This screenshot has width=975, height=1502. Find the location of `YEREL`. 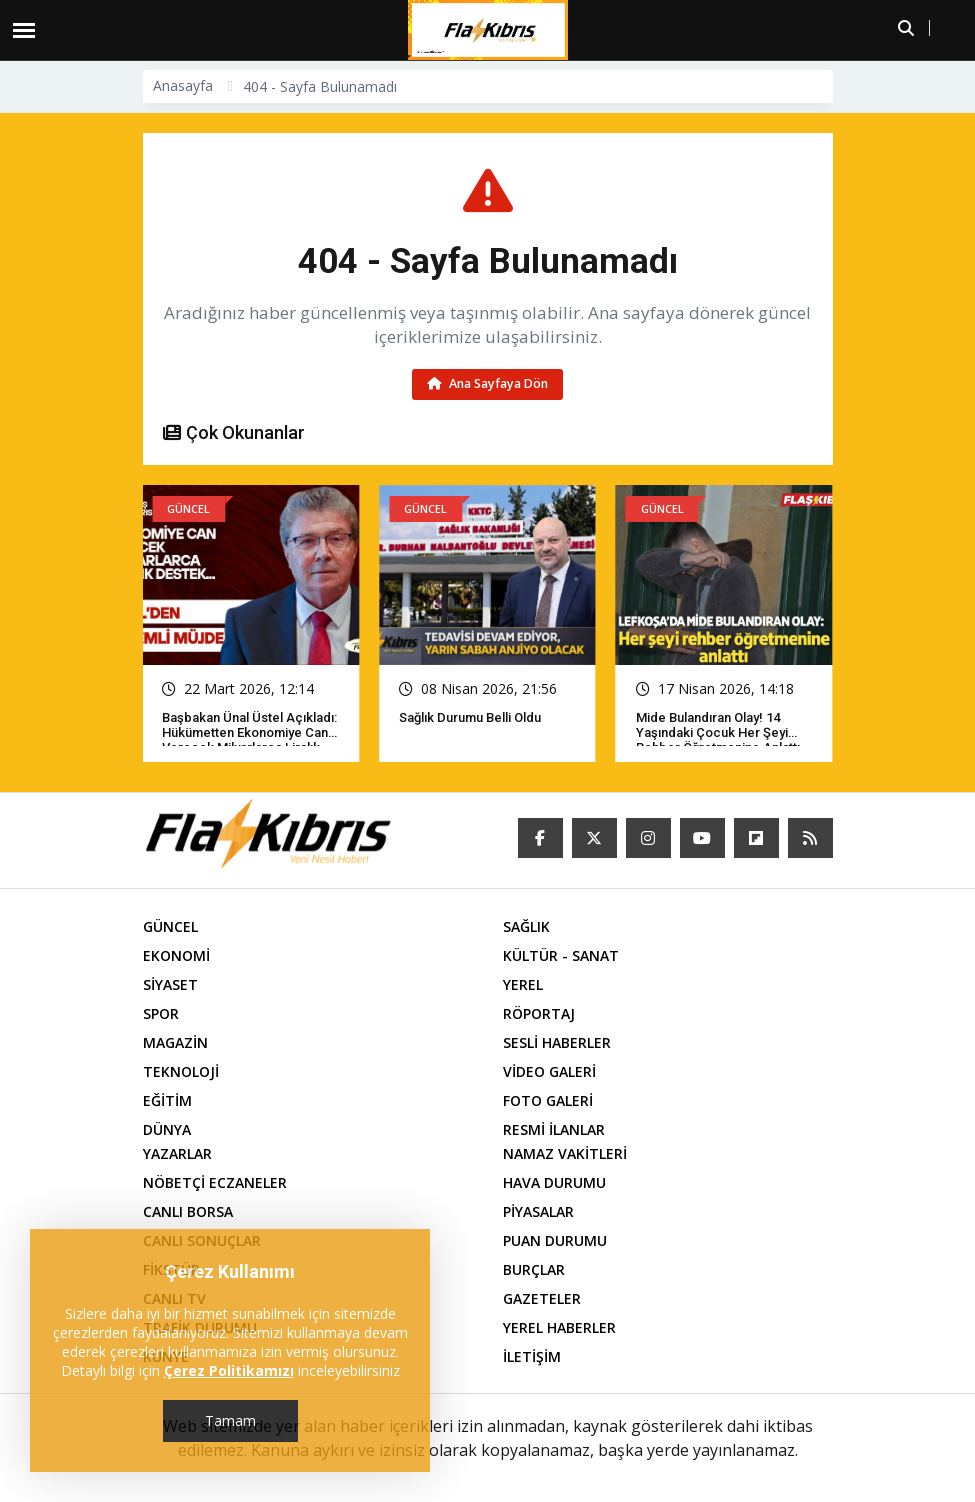

YEREL is located at coordinates (523, 984).